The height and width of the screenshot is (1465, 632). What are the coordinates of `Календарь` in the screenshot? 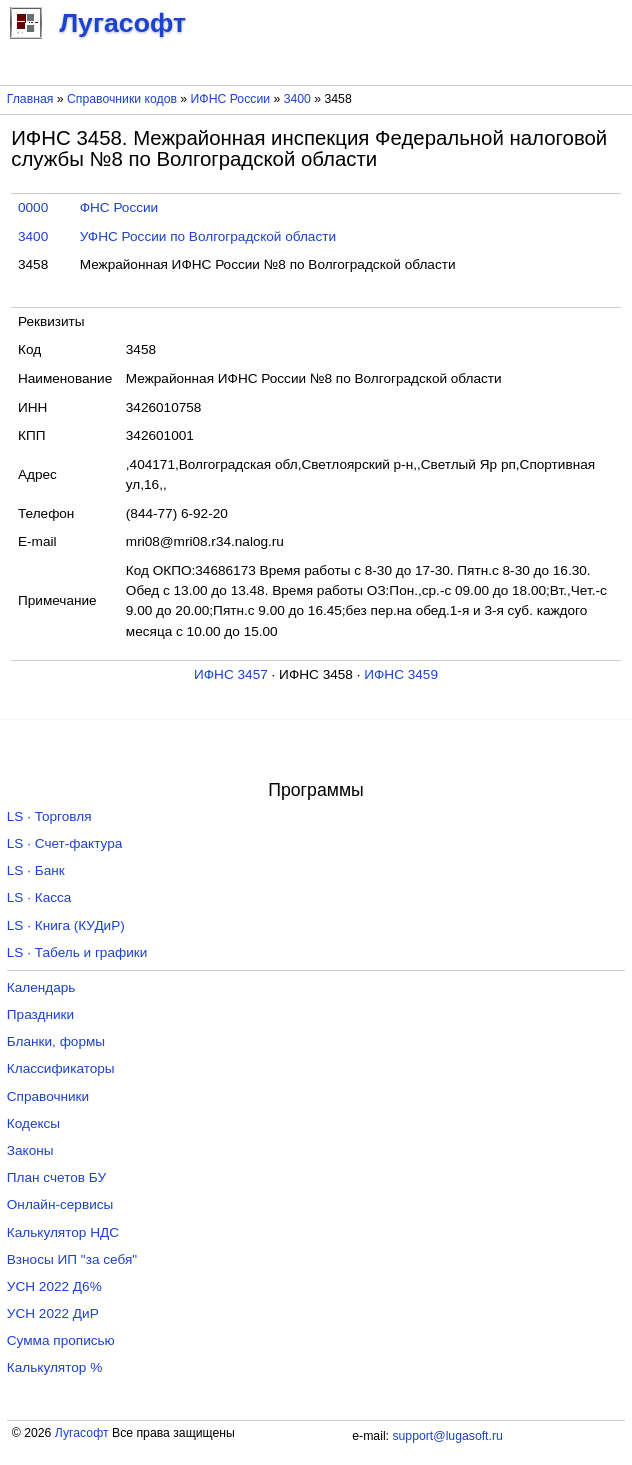 It's located at (41, 987).